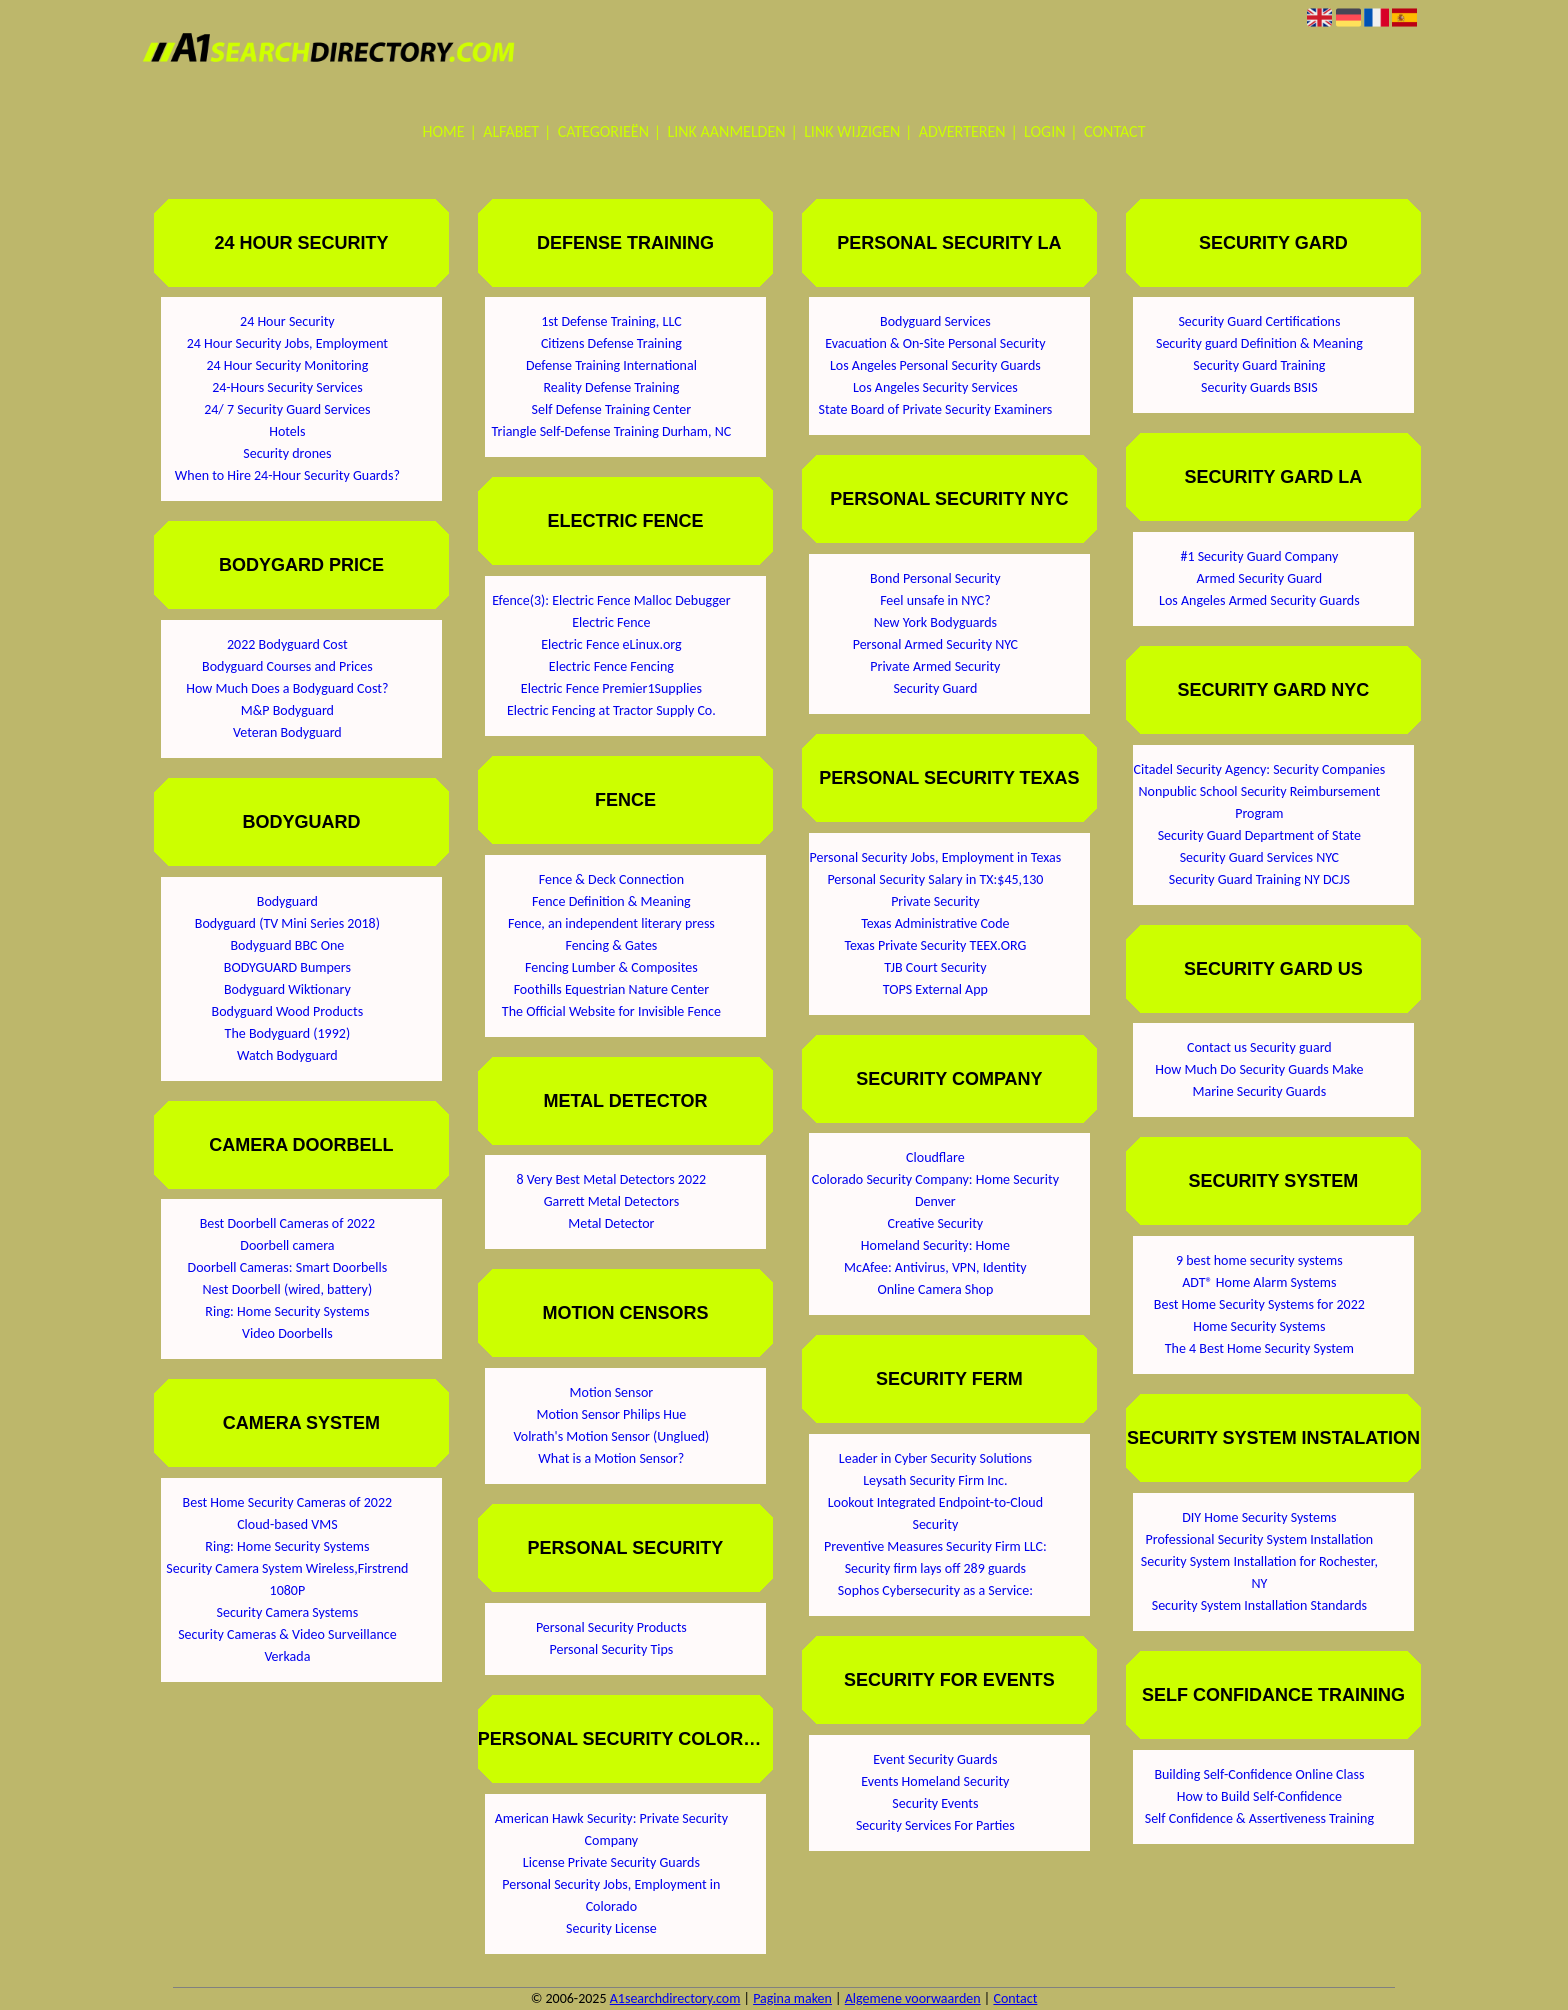 This screenshot has height=2010, width=1568. I want to click on Motion Sensor Philips Hue, so click(611, 1414).